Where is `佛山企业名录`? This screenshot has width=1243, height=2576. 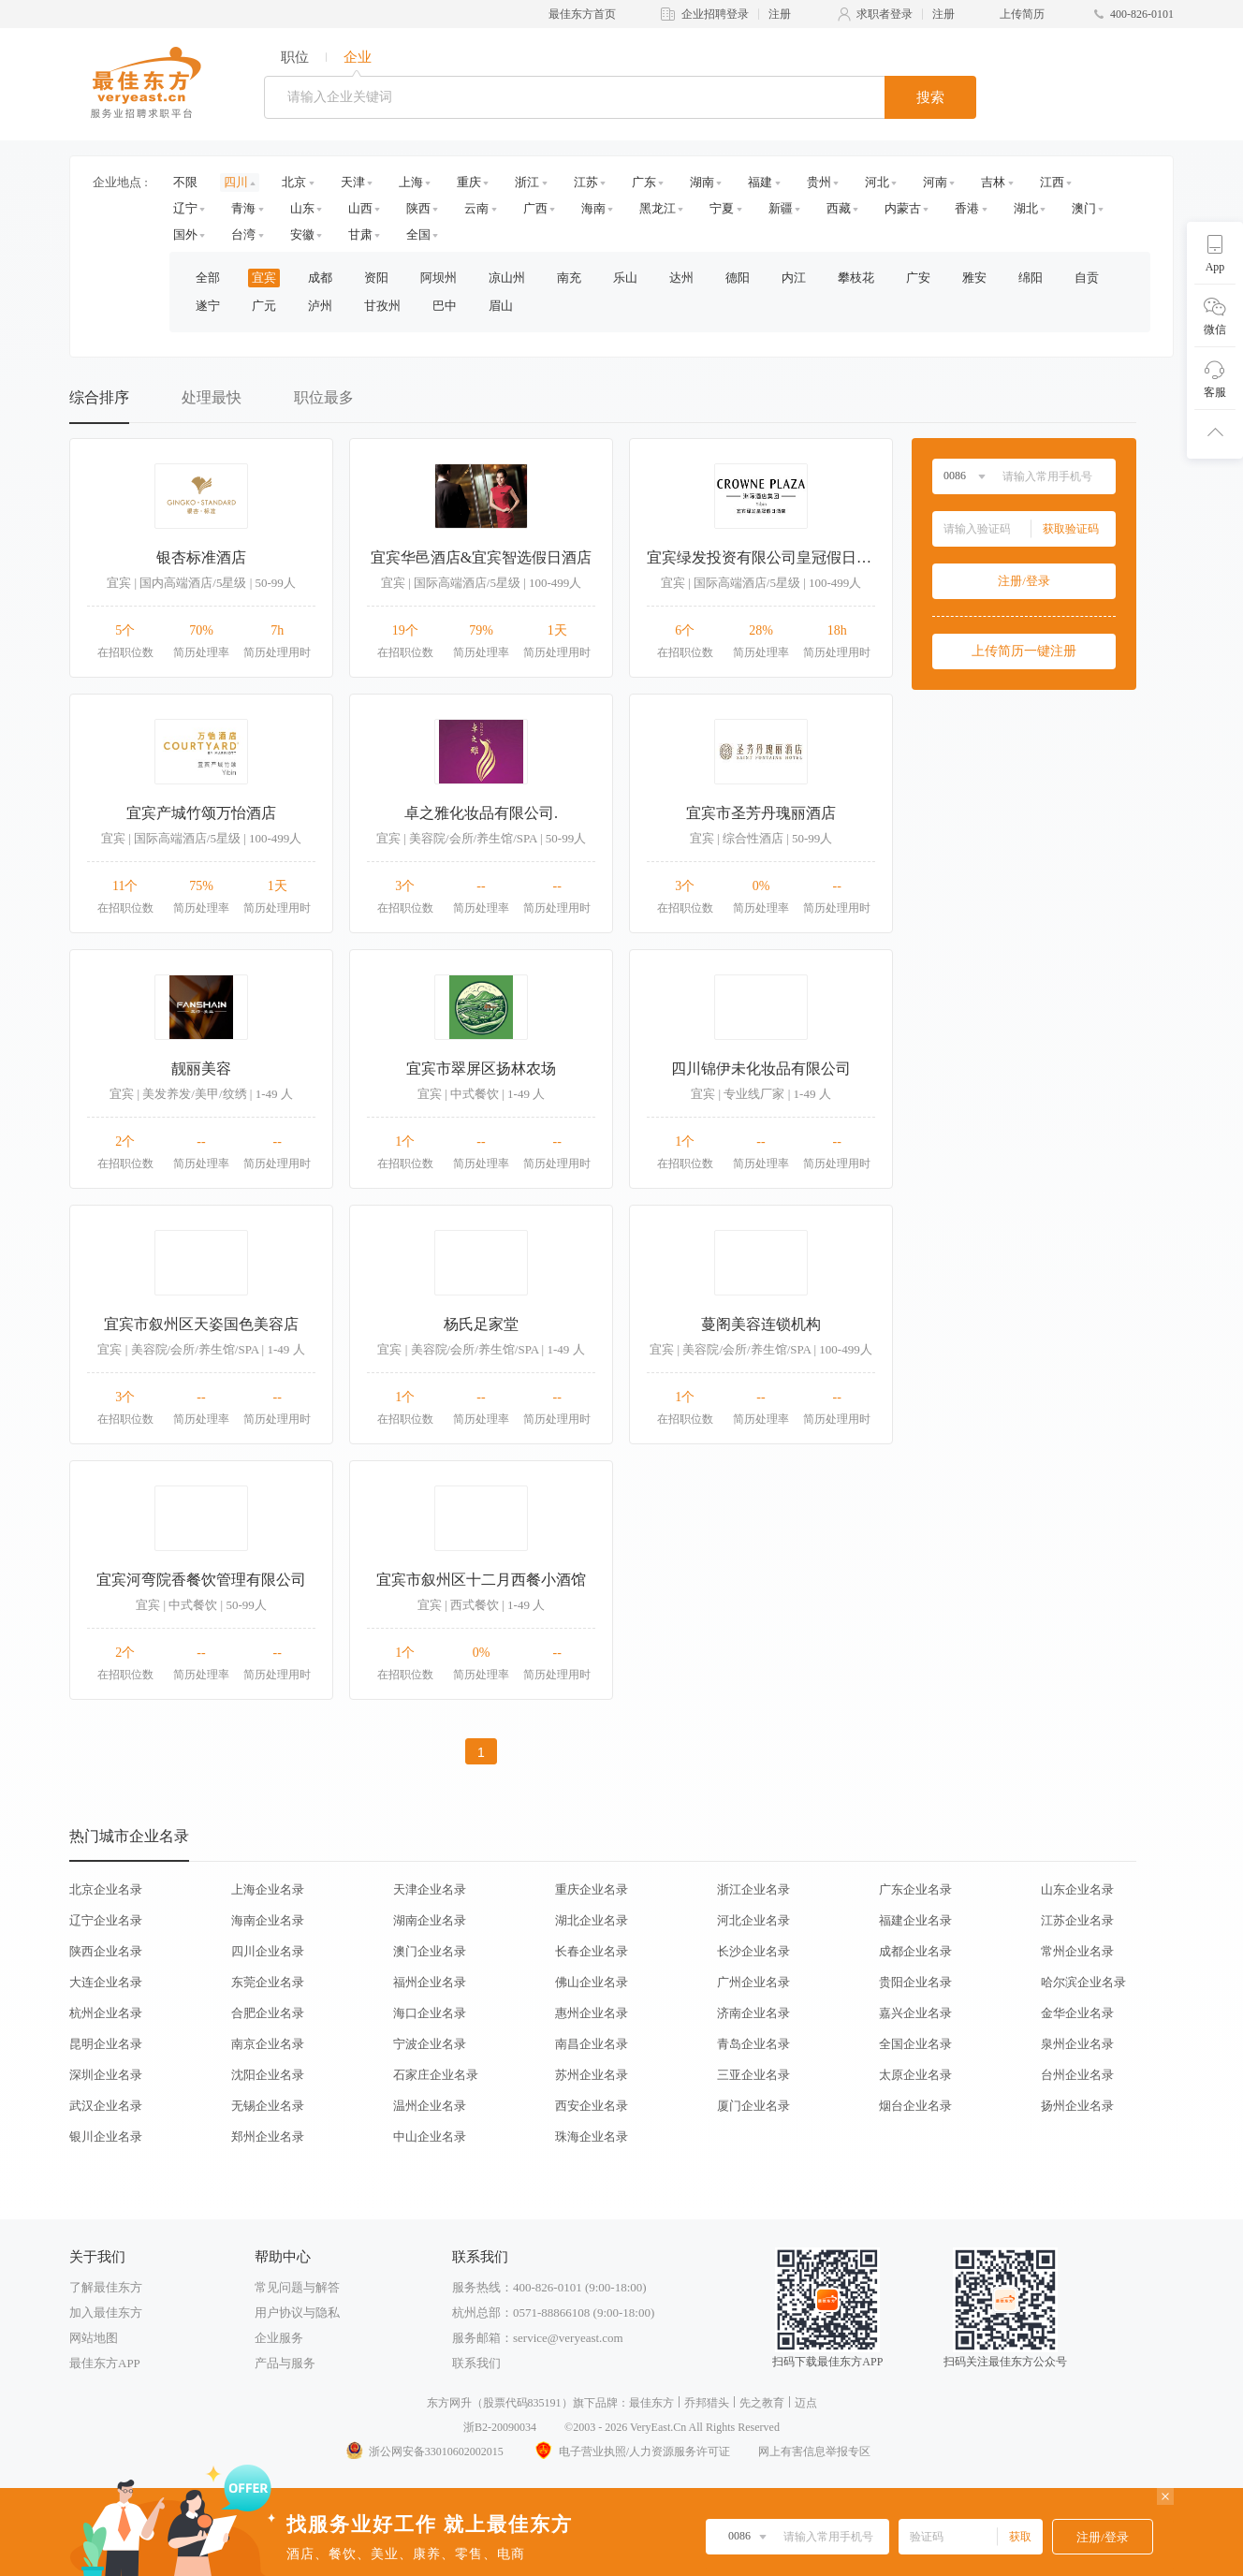 佛山企业名录 is located at coordinates (591, 1982).